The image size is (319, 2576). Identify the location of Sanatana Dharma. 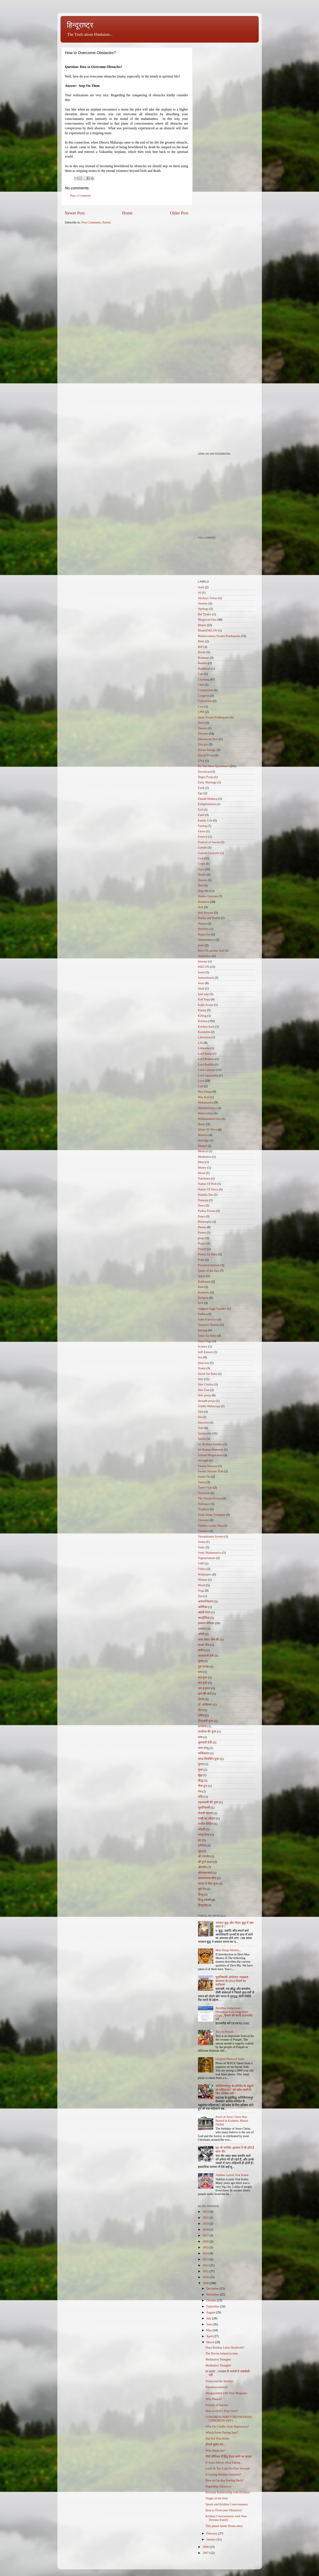
(209, 1324).